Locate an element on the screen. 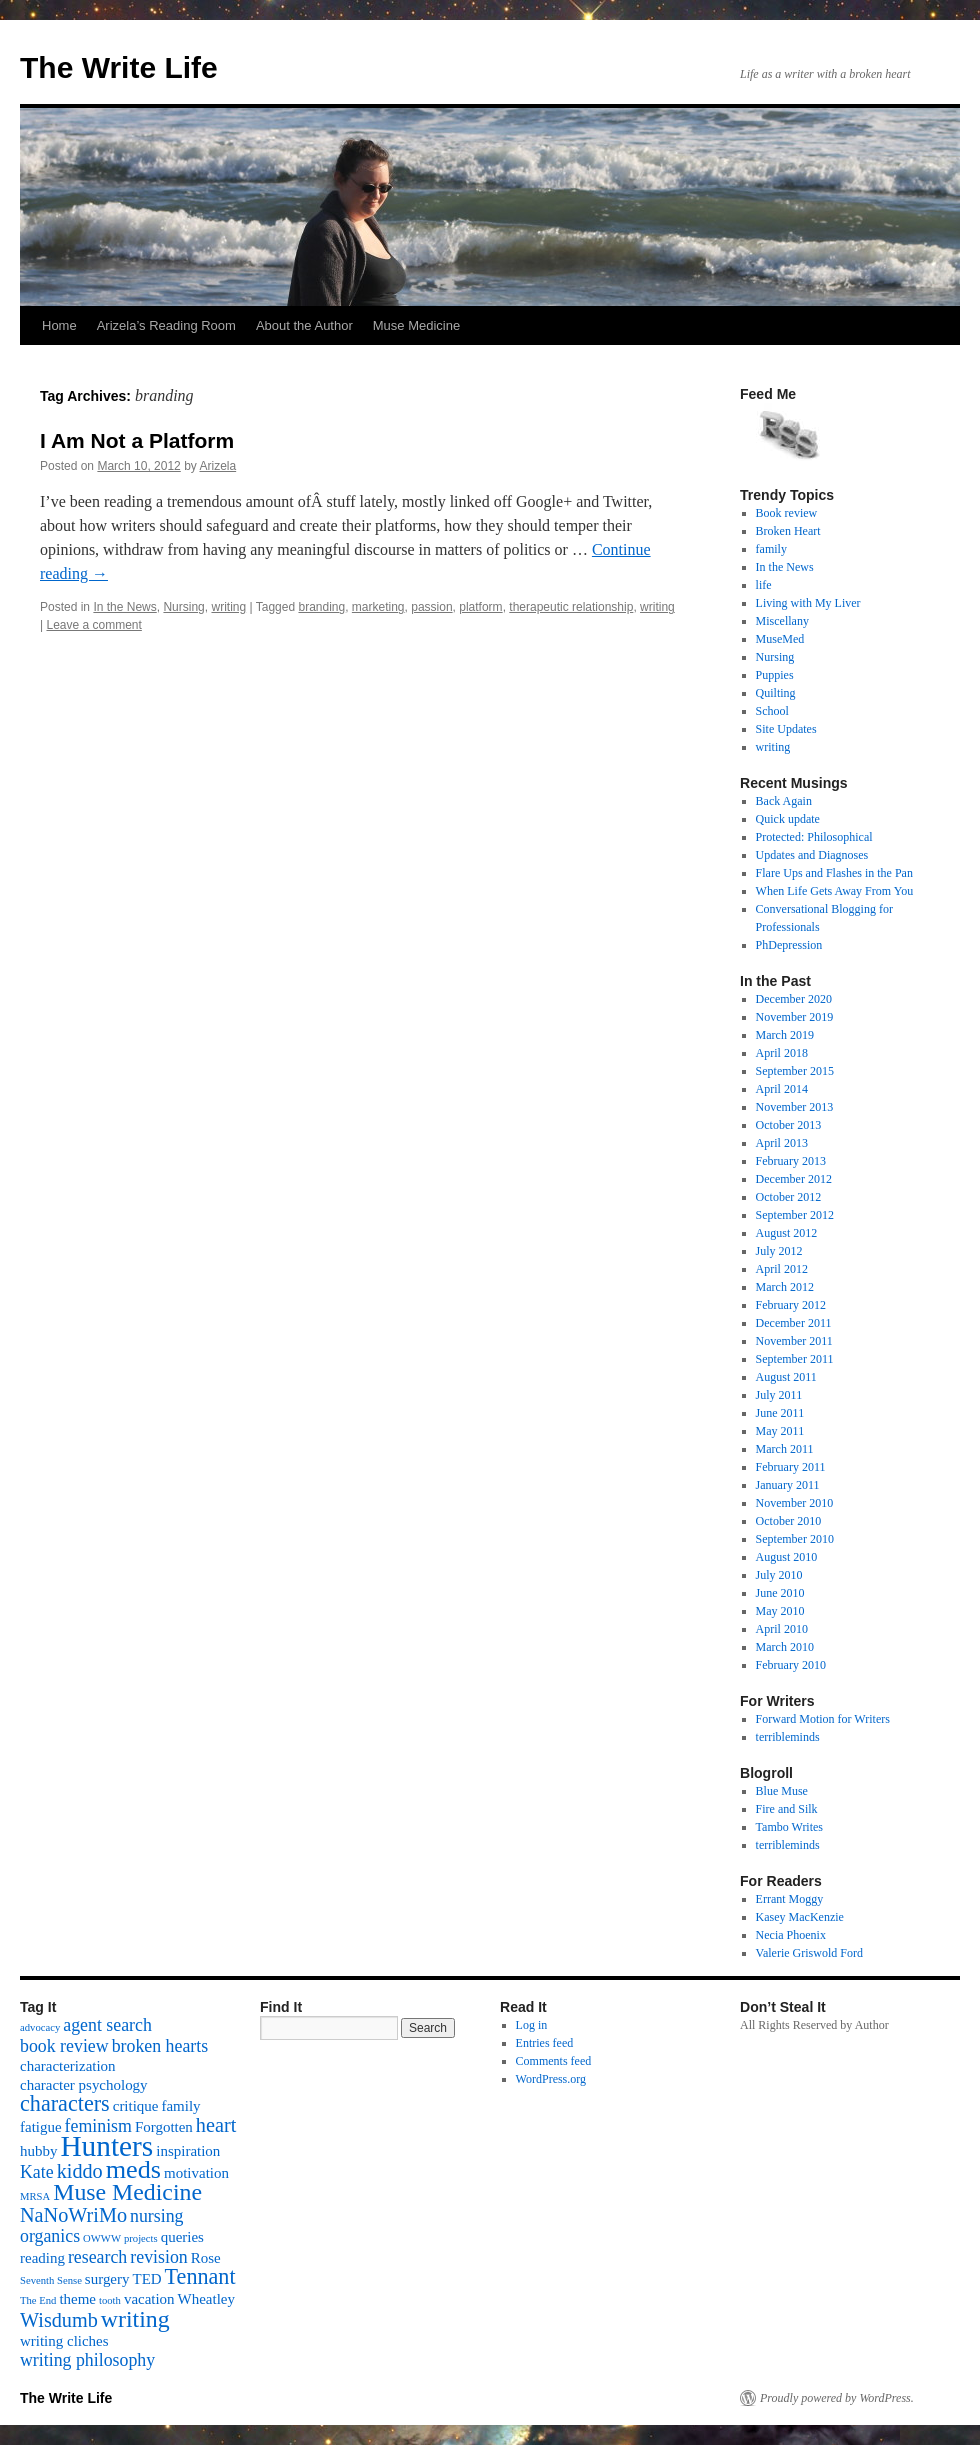  broken hearts [broken hearts (3 items)] is located at coordinates (160, 2046).